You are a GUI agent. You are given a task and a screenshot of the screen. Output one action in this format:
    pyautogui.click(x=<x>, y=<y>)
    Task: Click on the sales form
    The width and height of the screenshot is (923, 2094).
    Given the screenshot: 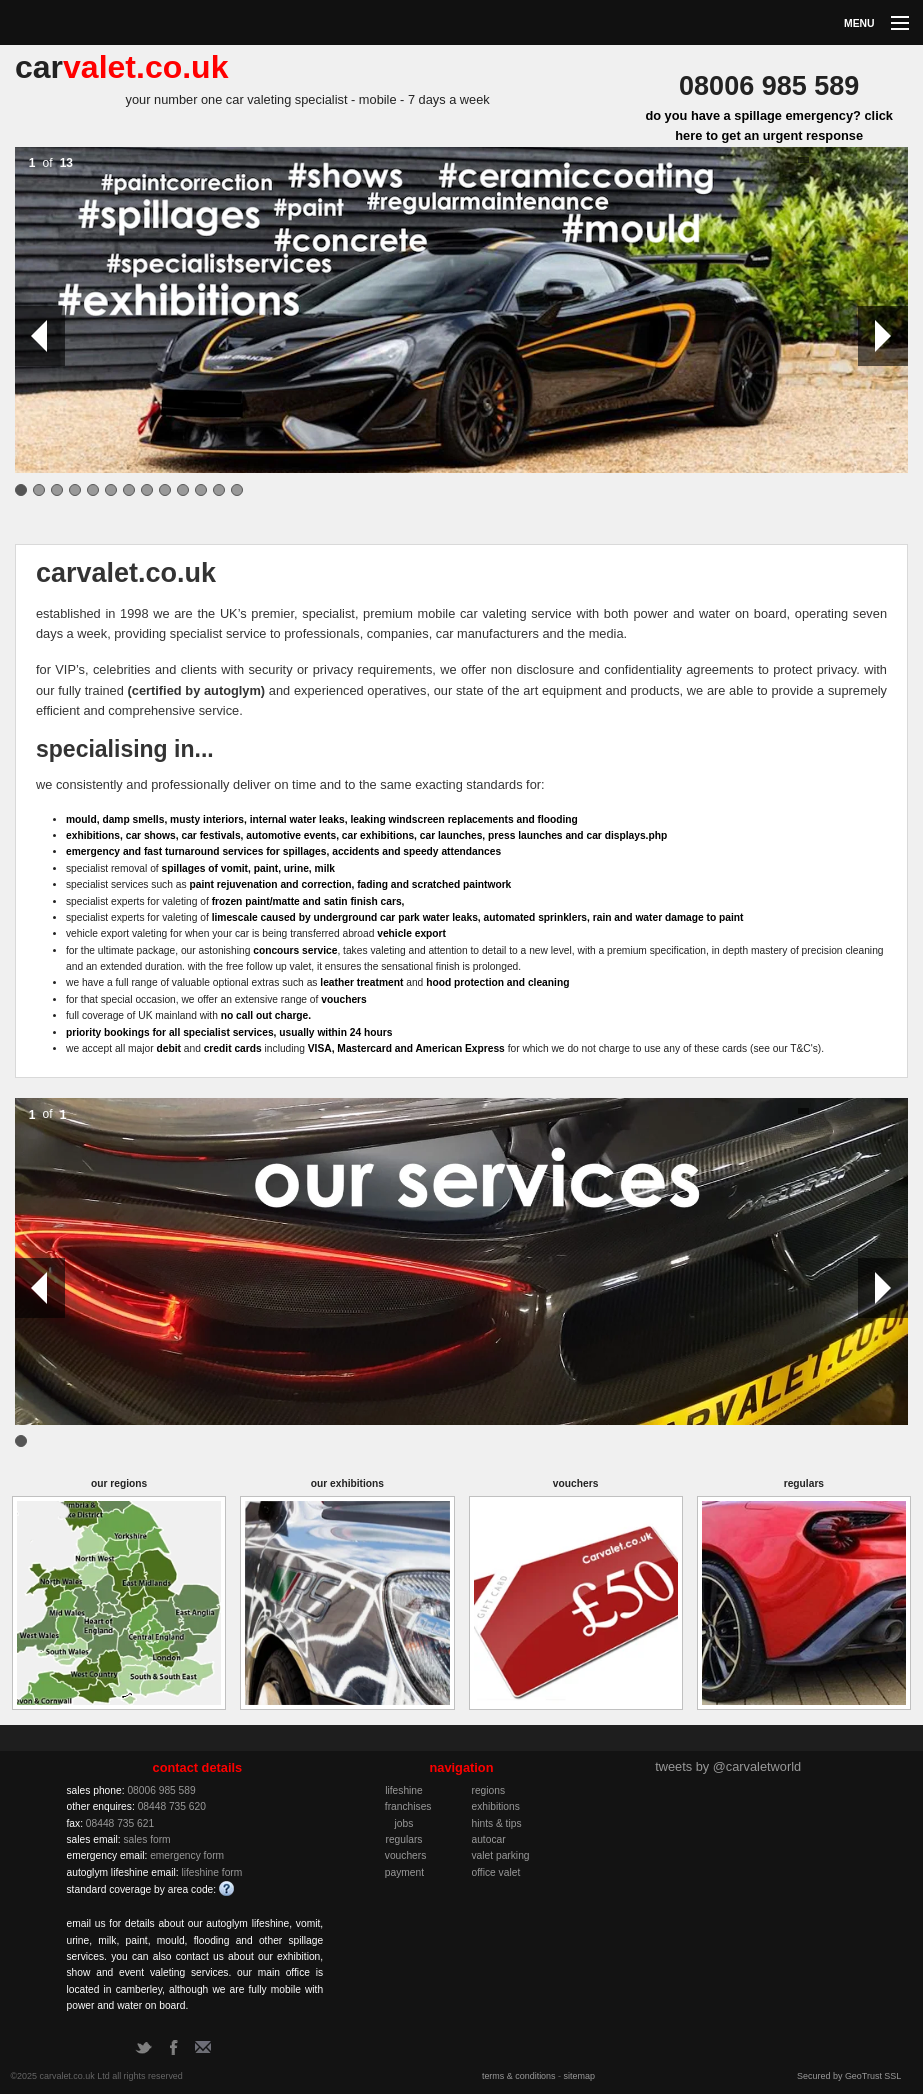 What is the action you would take?
    pyautogui.click(x=146, y=1839)
    